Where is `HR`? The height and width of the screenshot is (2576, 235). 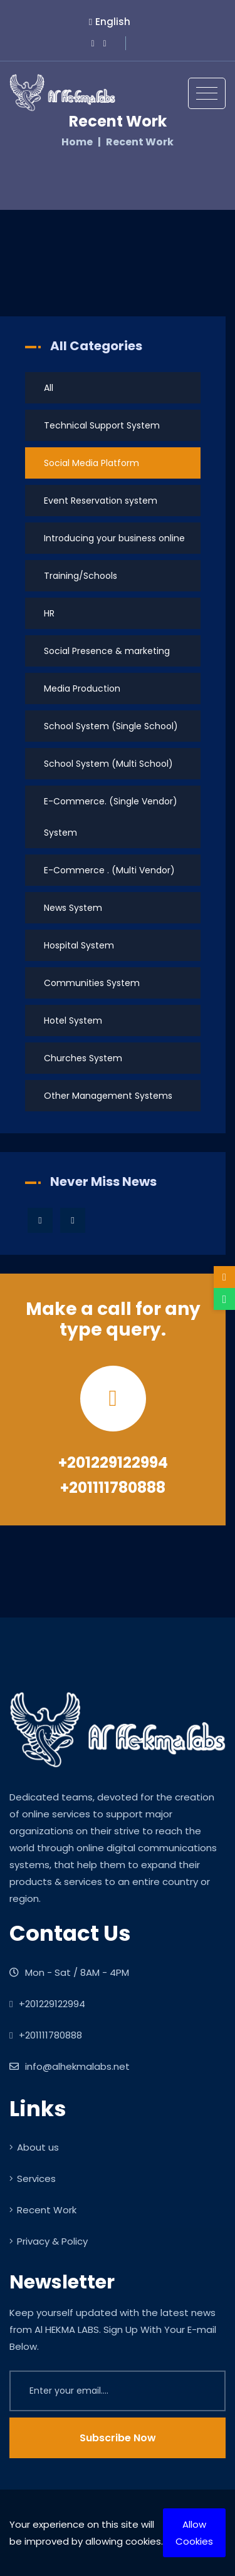 HR is located at coordinates (49, 613).